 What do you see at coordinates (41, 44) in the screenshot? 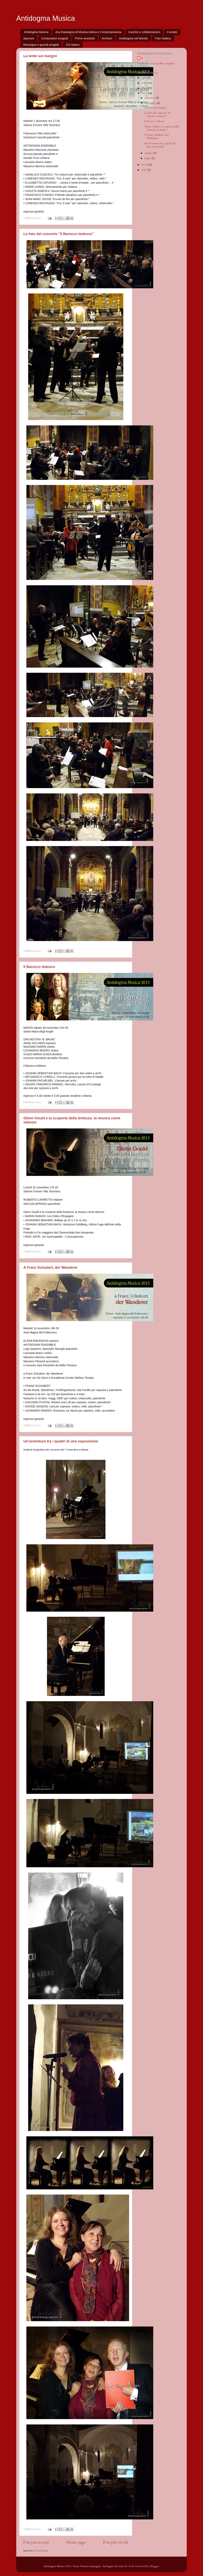
I see `Rassegne e grandi progetti` at bounding box center [41, 44].